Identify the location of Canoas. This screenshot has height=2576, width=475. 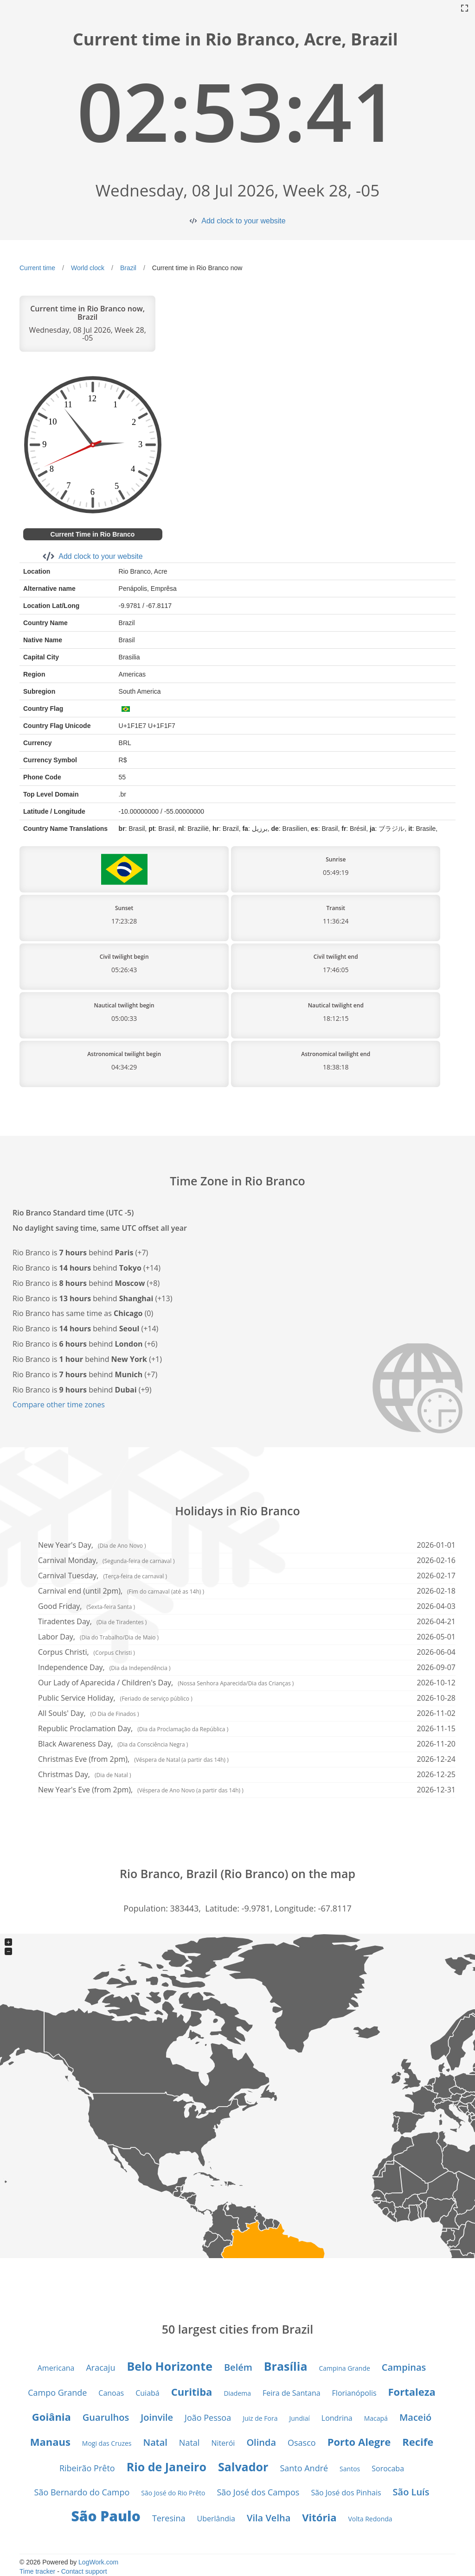
(111, 2393).